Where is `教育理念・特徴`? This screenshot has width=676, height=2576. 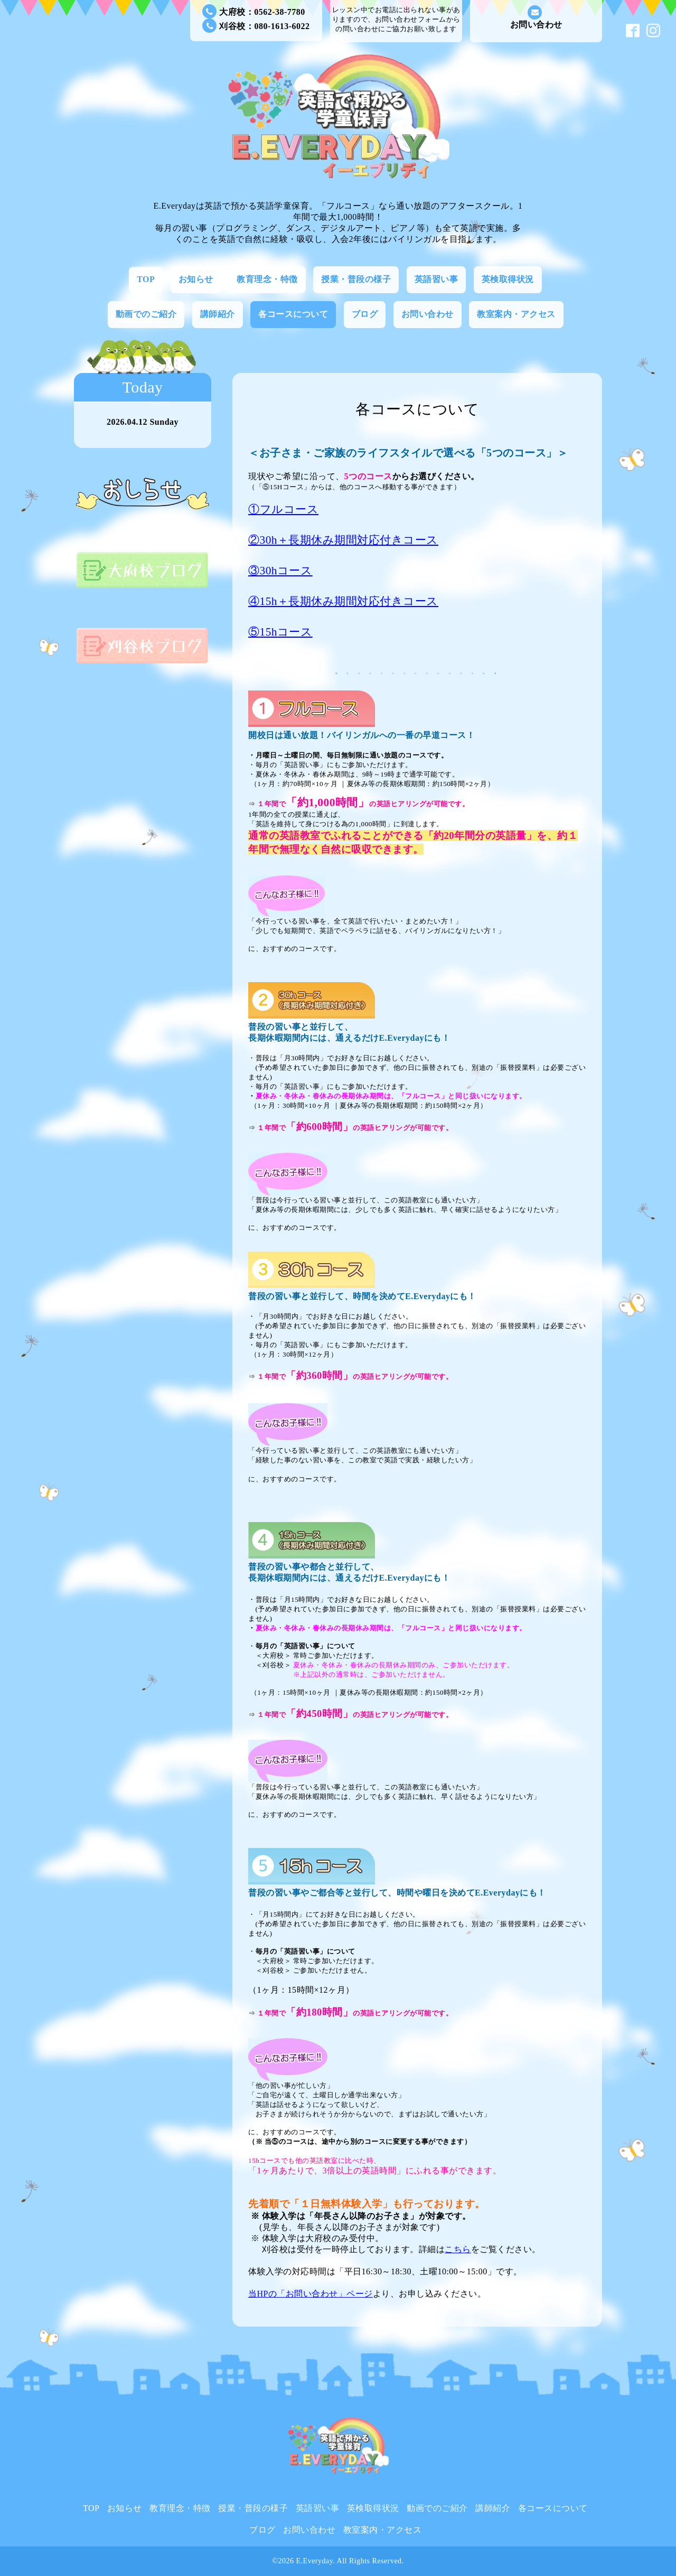
教育理念・特徴 is located at coordinates (267, 279).